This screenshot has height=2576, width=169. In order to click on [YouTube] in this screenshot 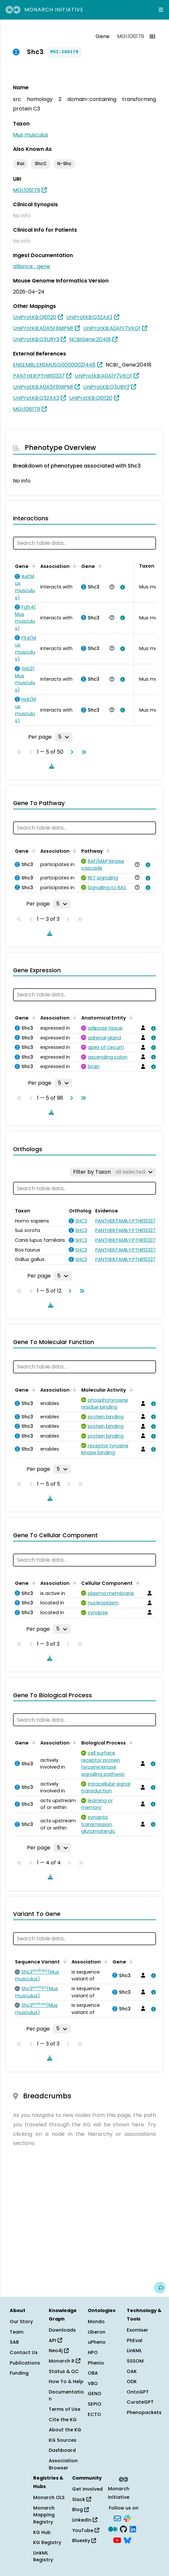, I will do `click(117, 2539)`.